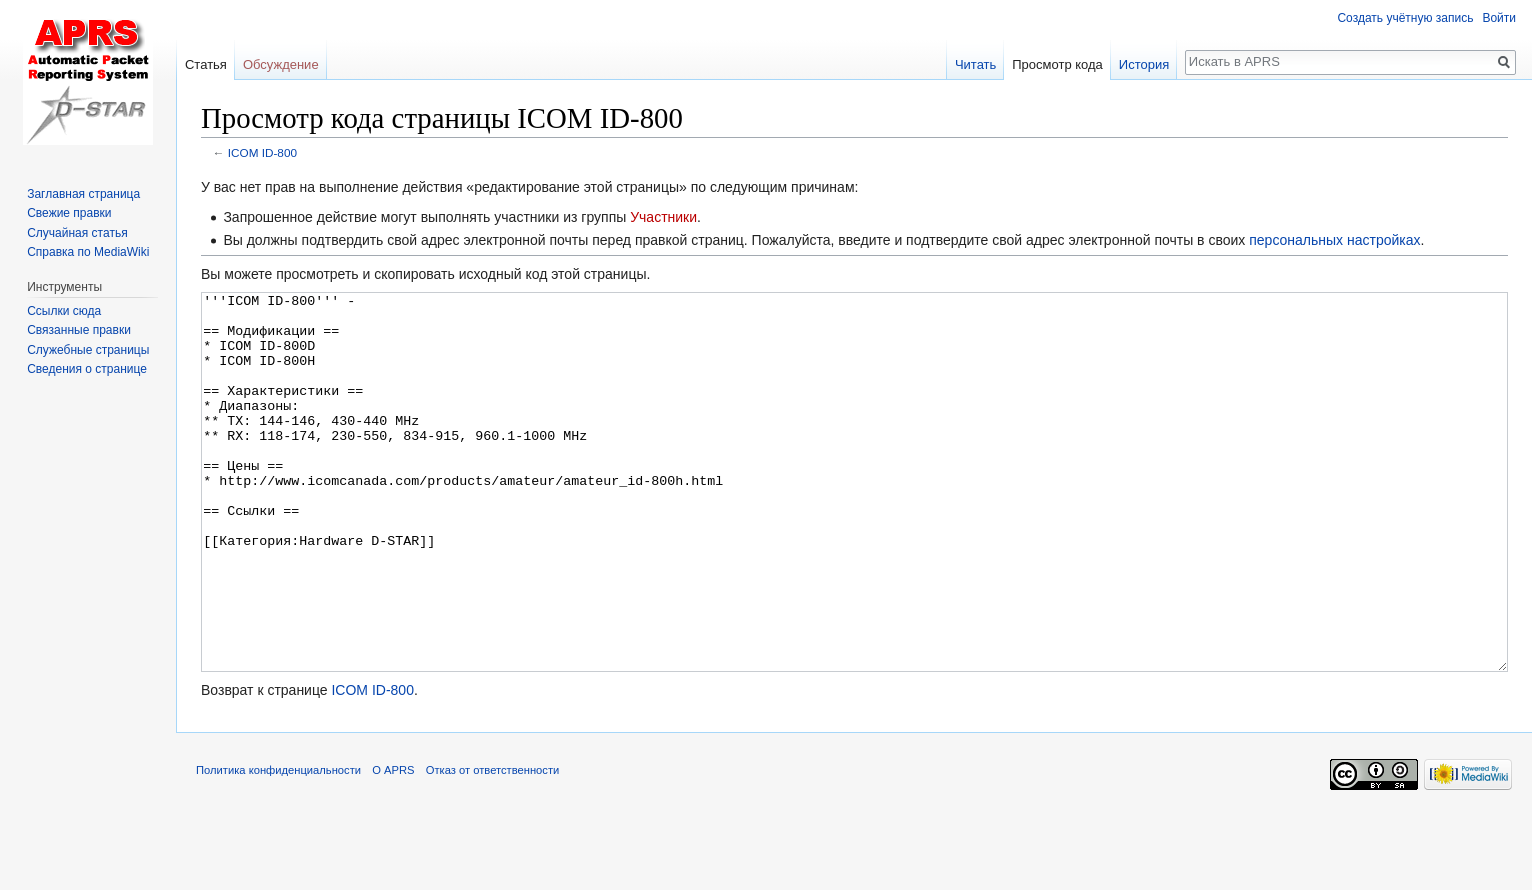 This screenshot has height=890, width=1532. I want to click on Связанные правки, so click(79, 330).